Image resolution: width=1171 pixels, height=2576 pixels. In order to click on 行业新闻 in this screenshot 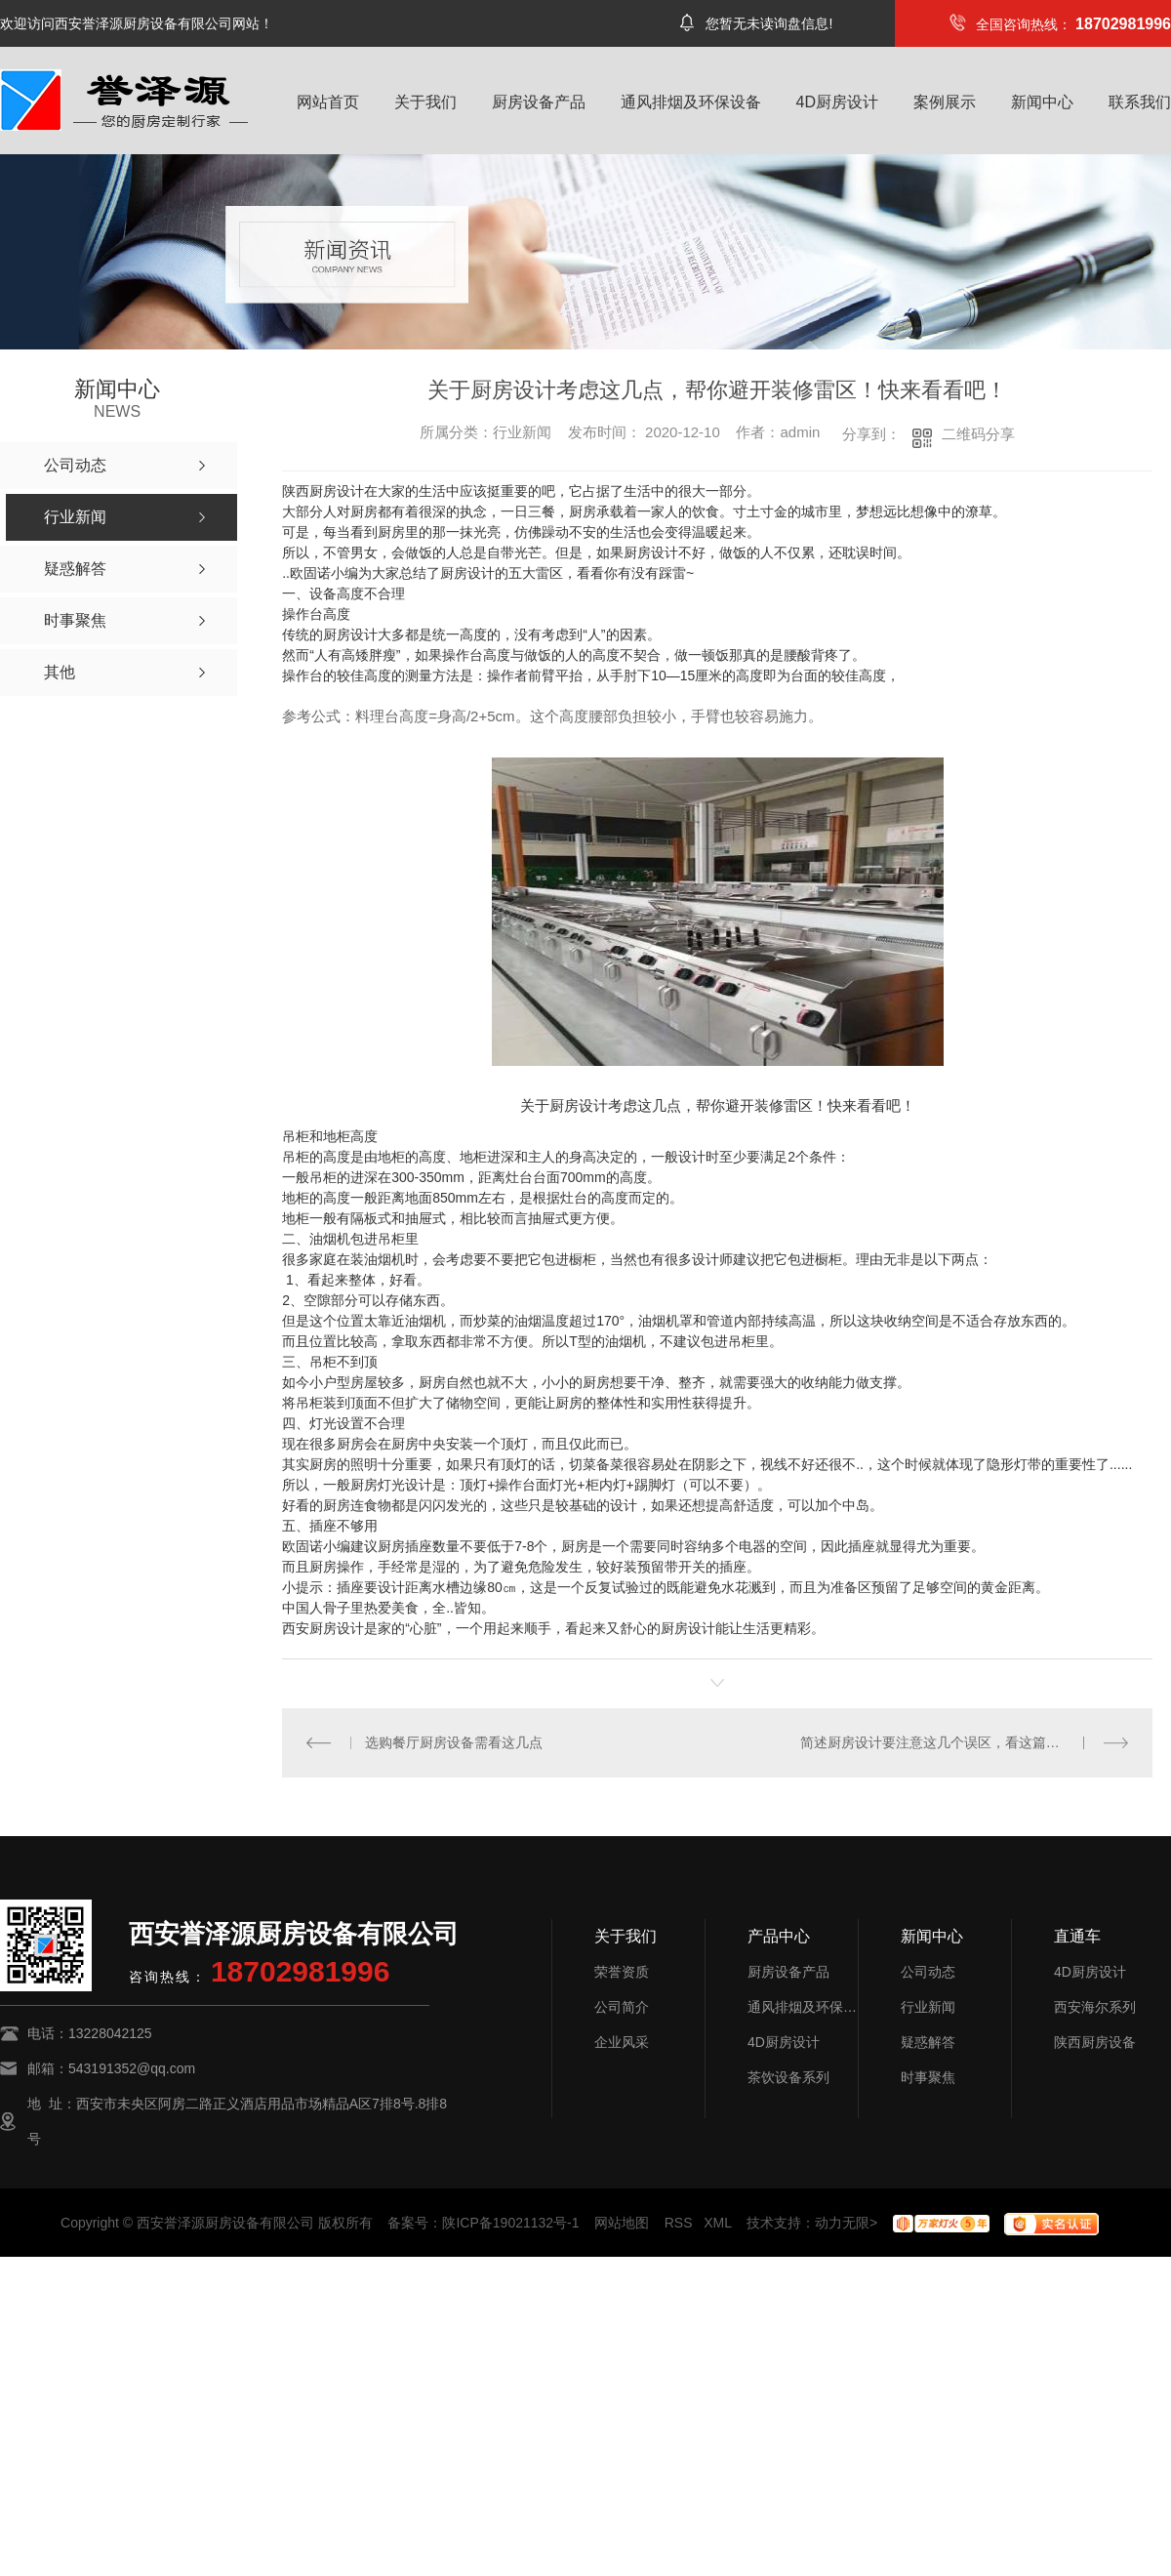, I will do `click(928, 2007)`.